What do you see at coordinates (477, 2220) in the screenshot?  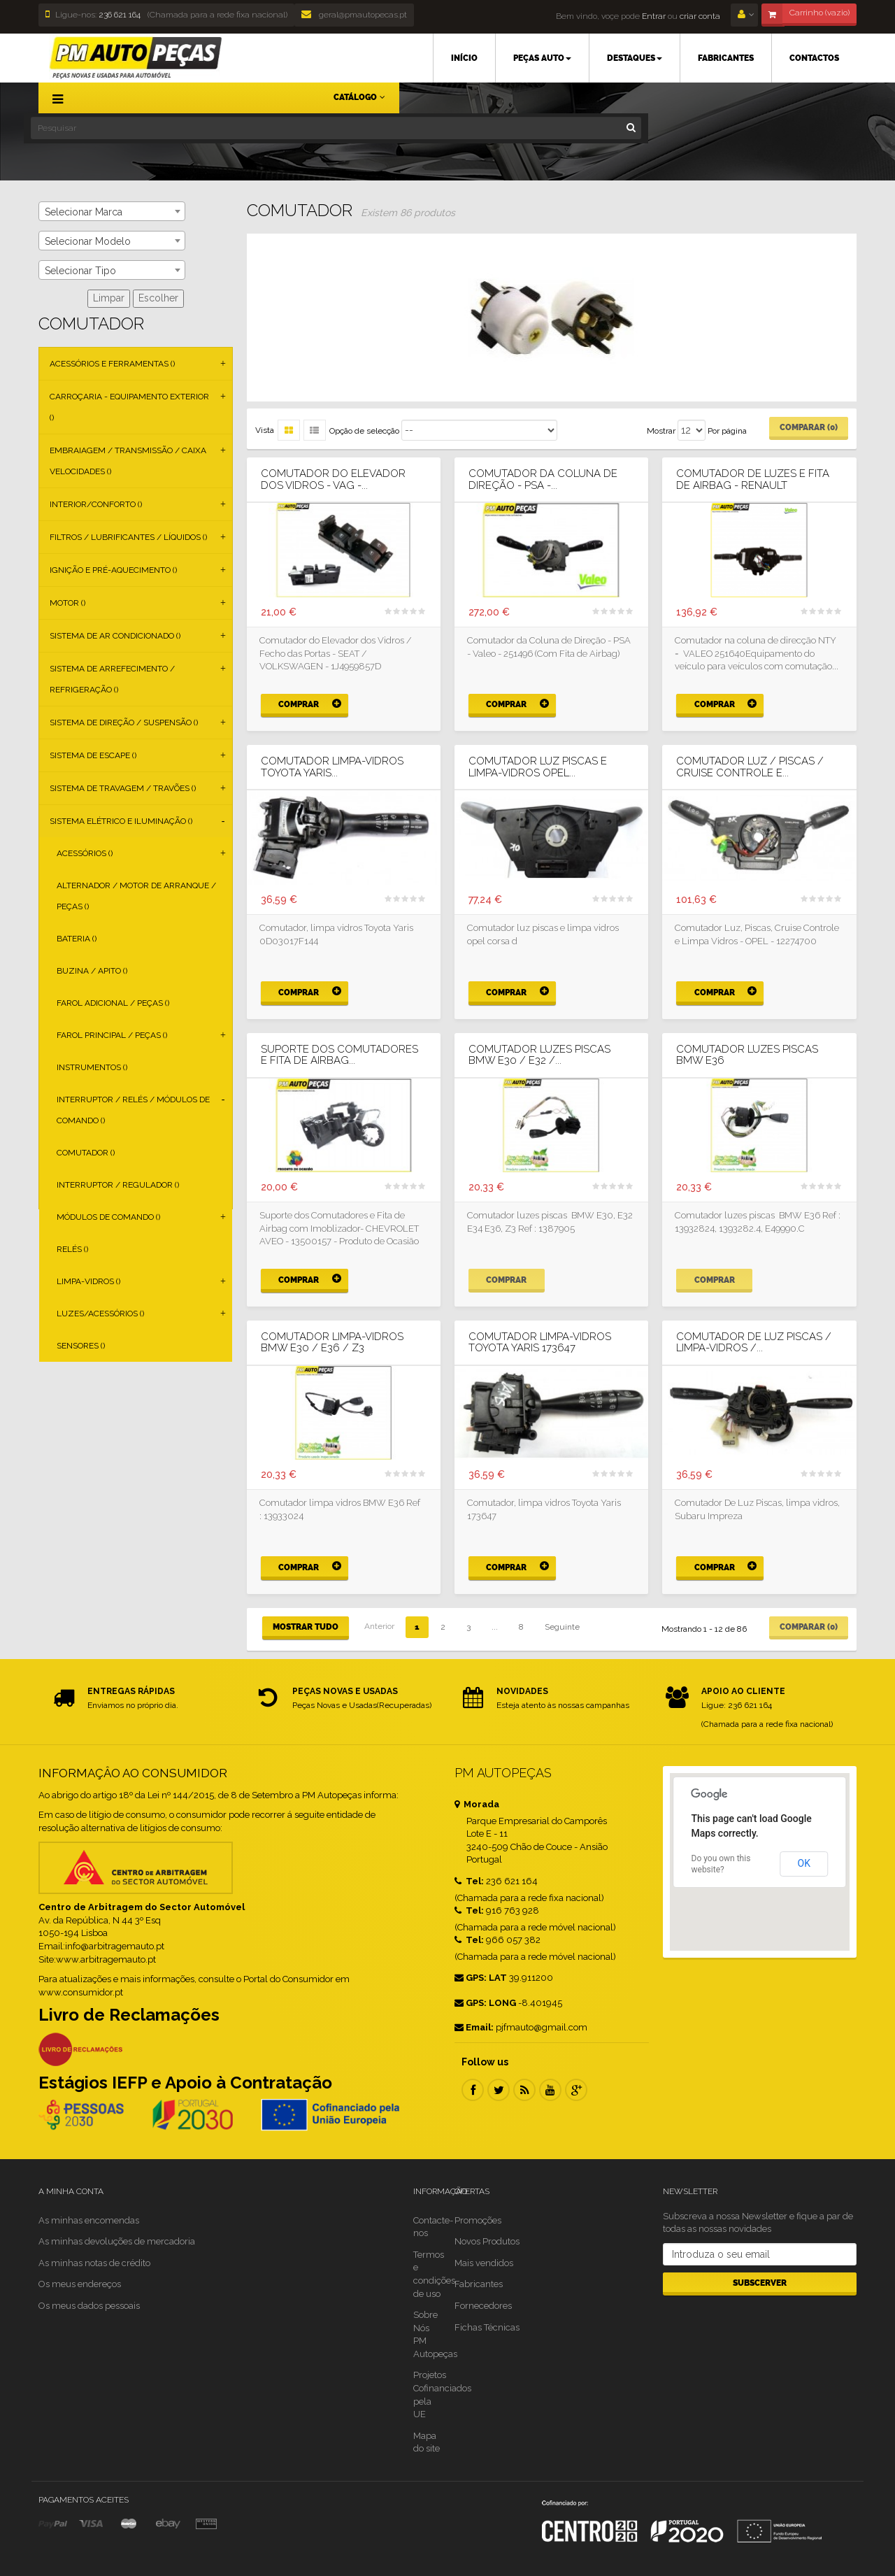 I see `Promoções` at bounding box center [477, 2220].